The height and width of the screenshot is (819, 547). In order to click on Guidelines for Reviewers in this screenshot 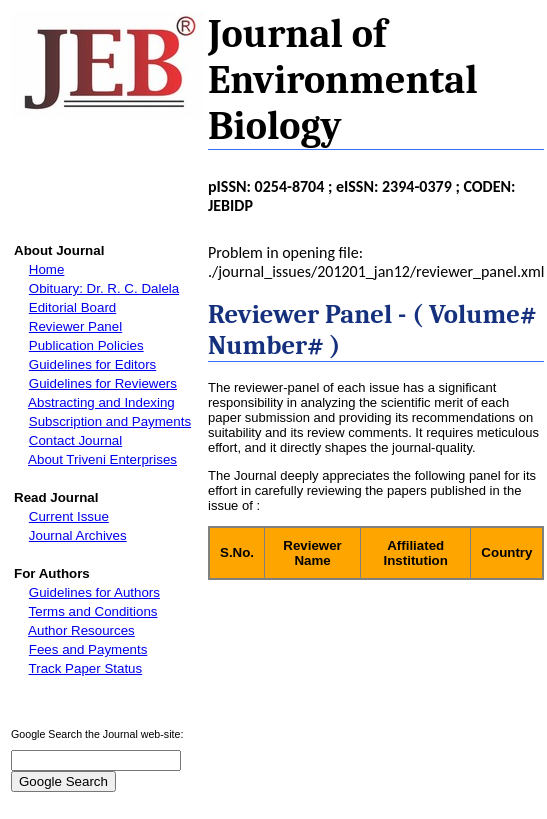, I will do `click(103, 383)`.